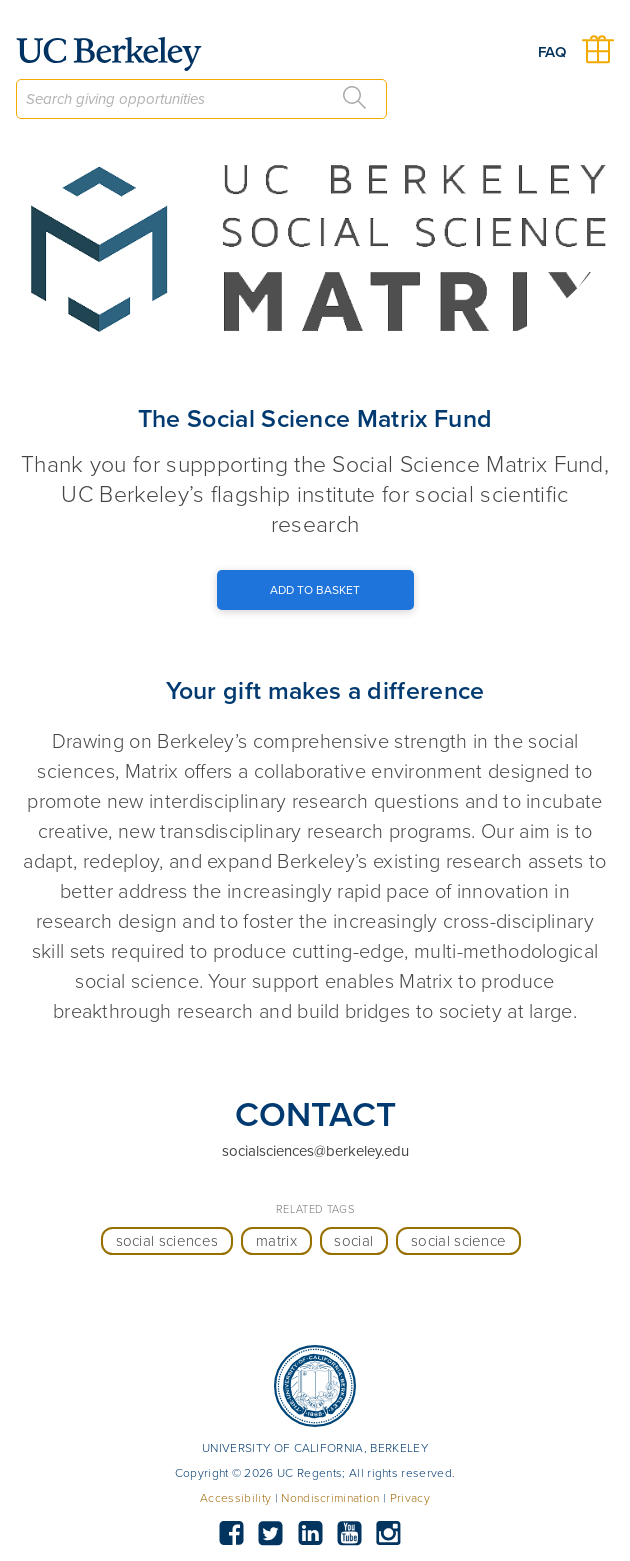  I want to click on UNIVERSITY OF CALIFORNIA, BERKELEY [button], so click(315, 1448).